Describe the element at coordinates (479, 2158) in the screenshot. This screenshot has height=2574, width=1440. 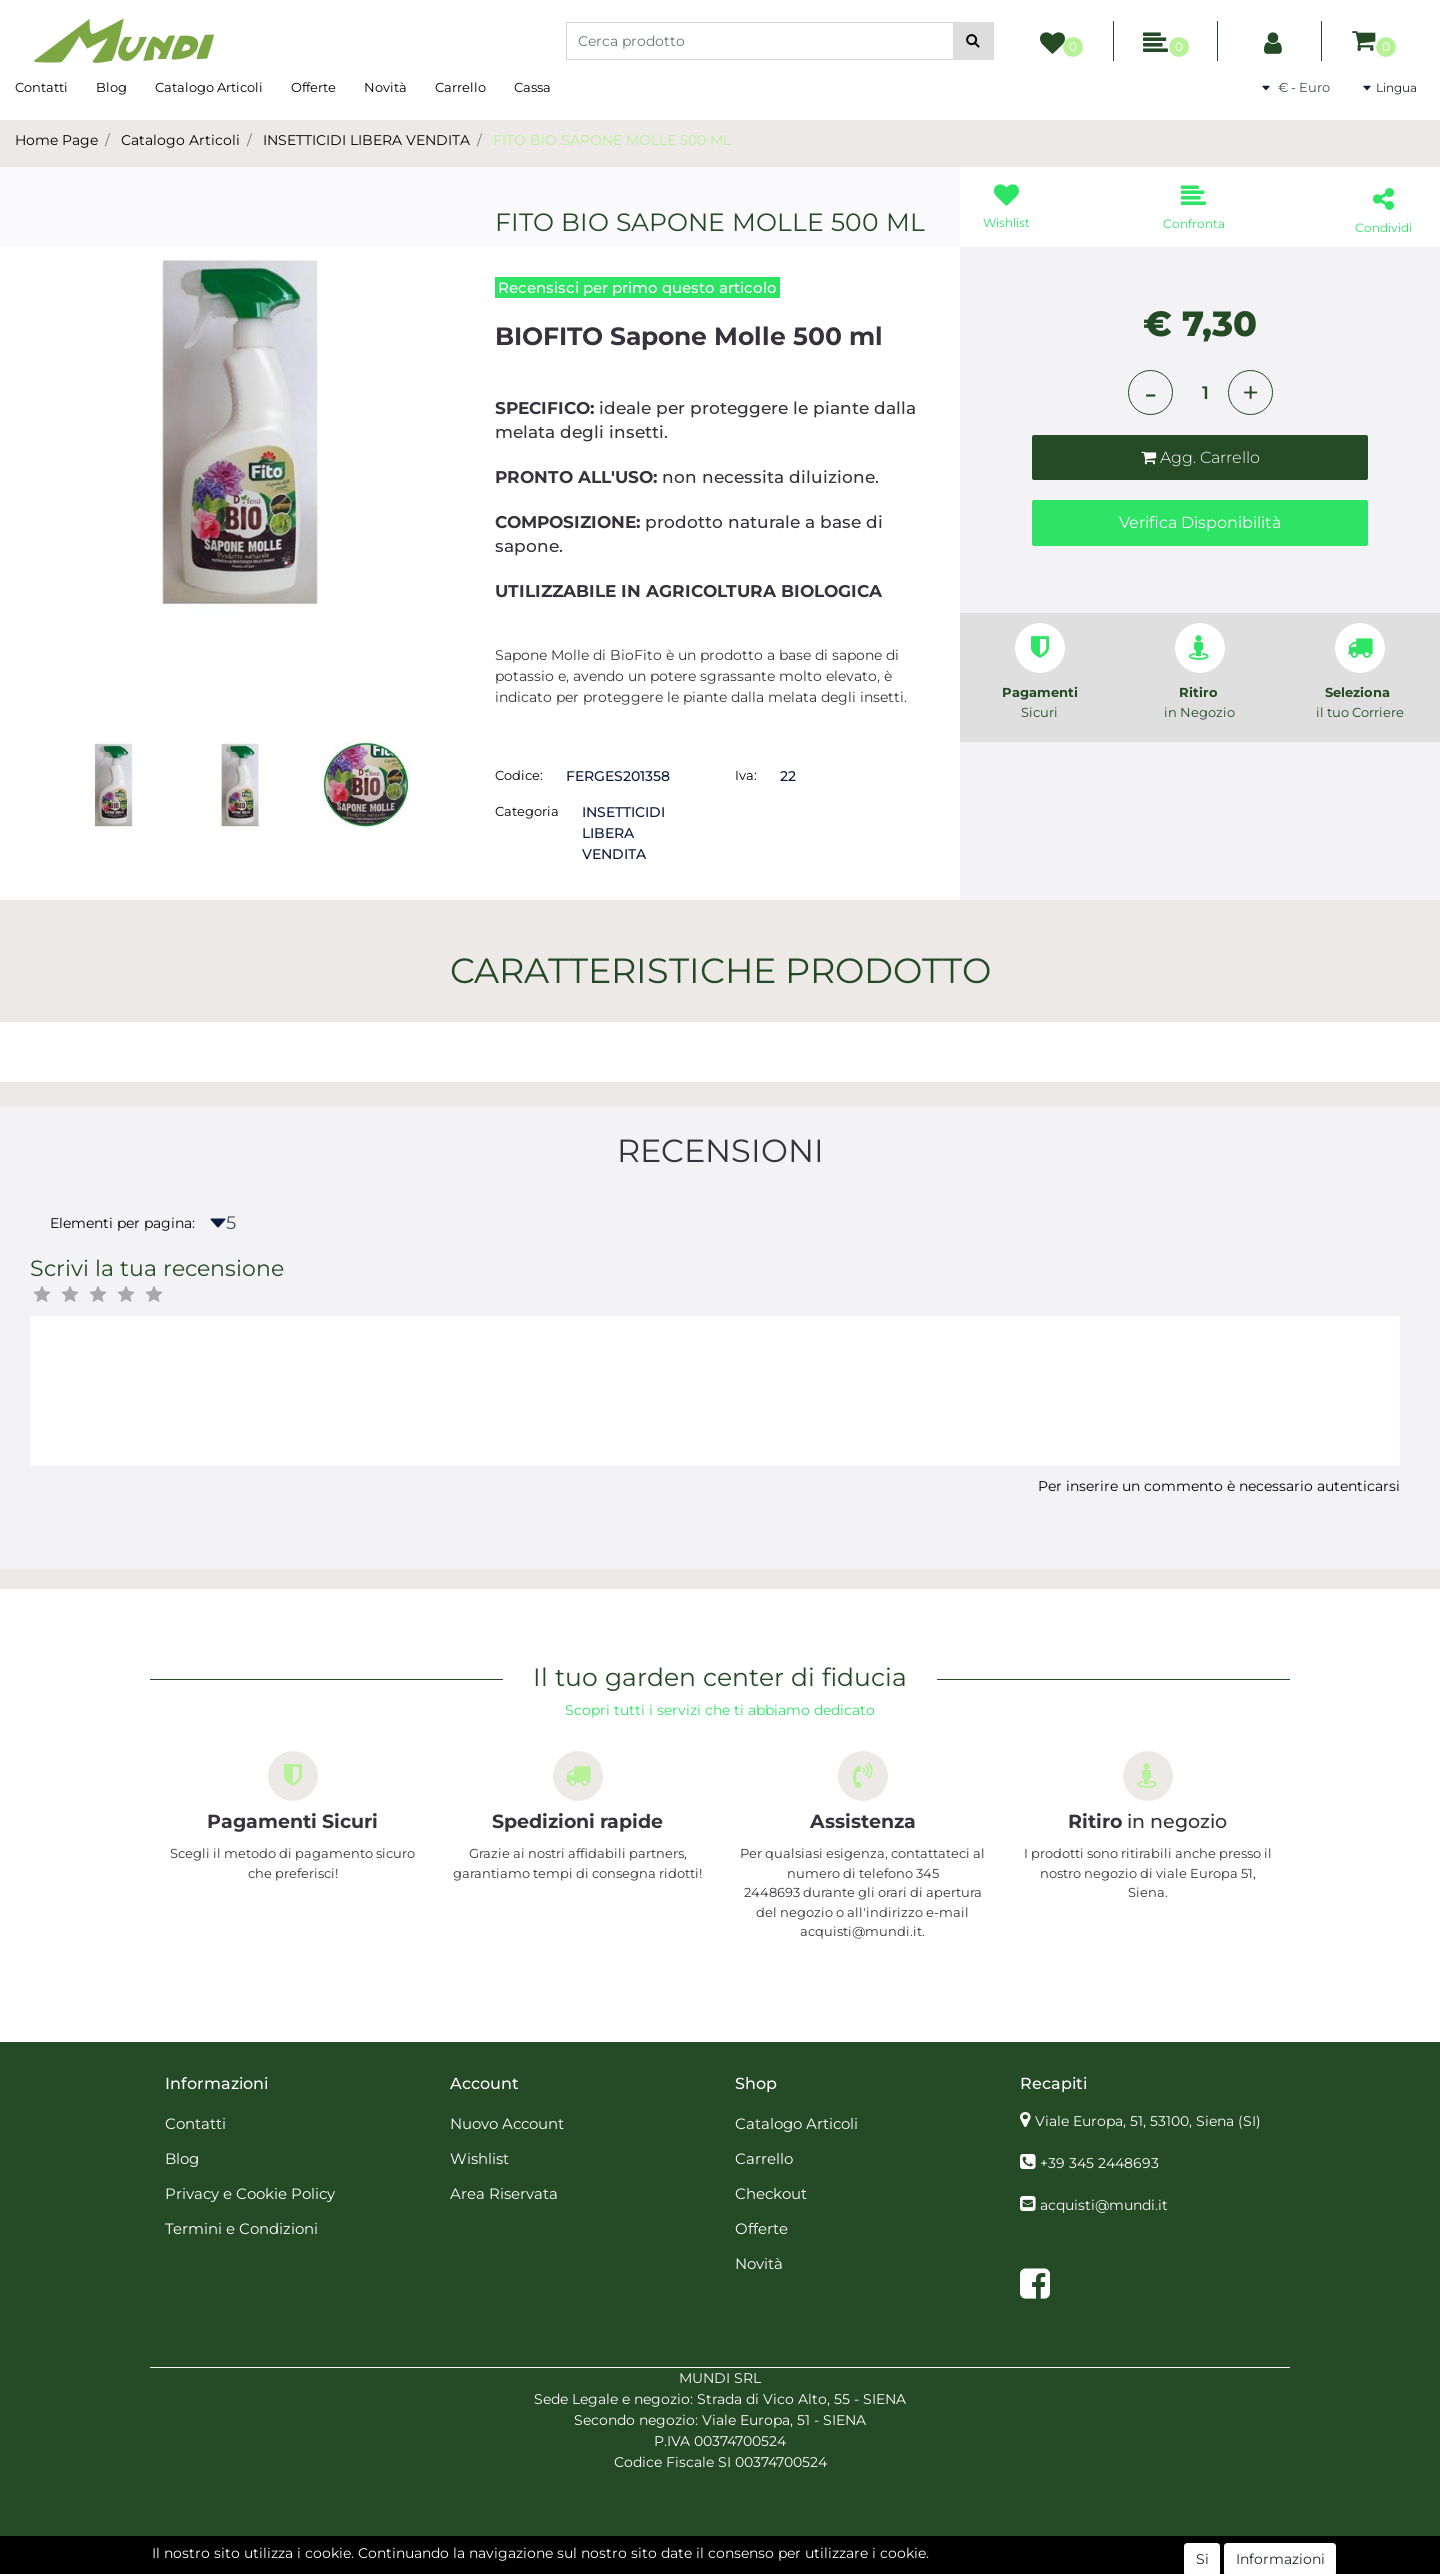
I see `Wishlist` at that location.